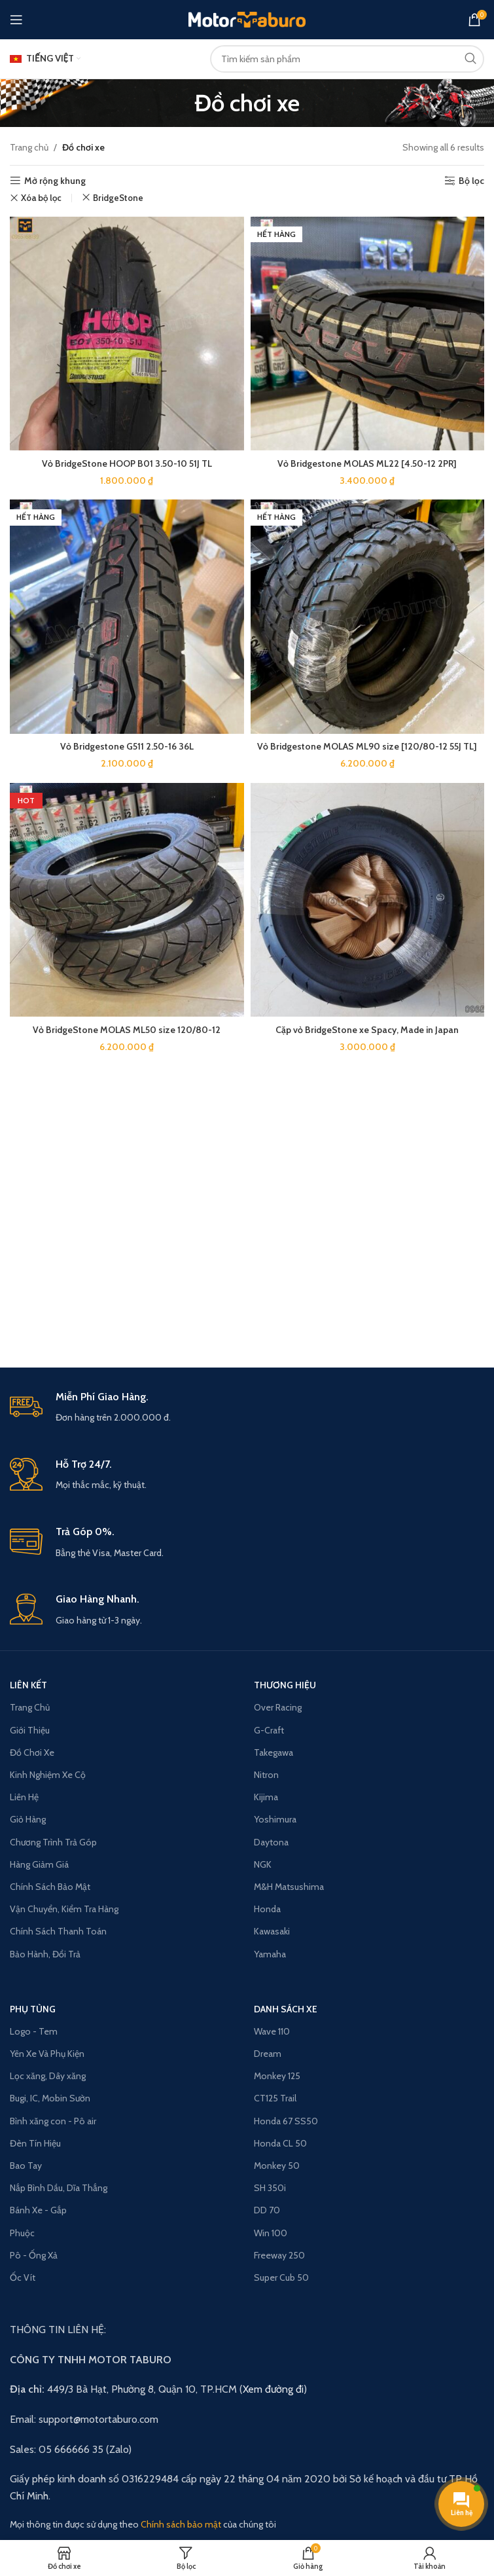 Image resolution: width=494 pixels, height=2576 pixels. I want to click on Đồ Chơi Xe, so click(32, 1752).